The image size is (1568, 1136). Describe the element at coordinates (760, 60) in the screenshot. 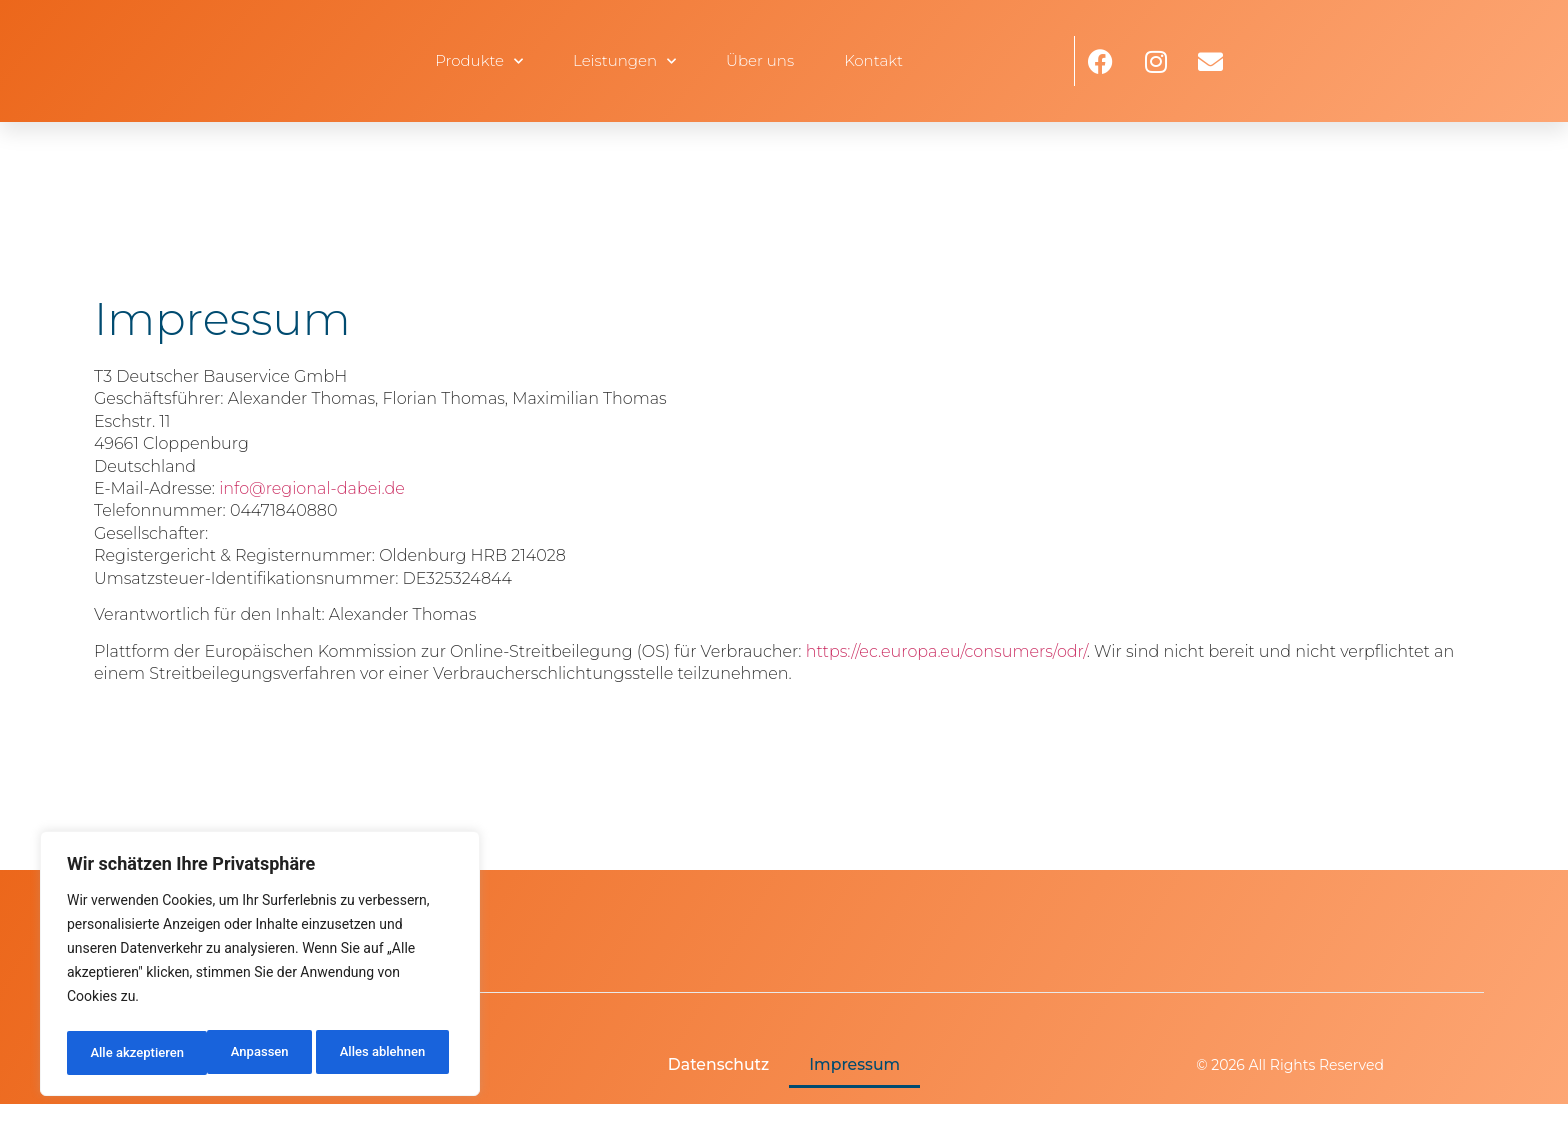

I see `Über uns` at that location.